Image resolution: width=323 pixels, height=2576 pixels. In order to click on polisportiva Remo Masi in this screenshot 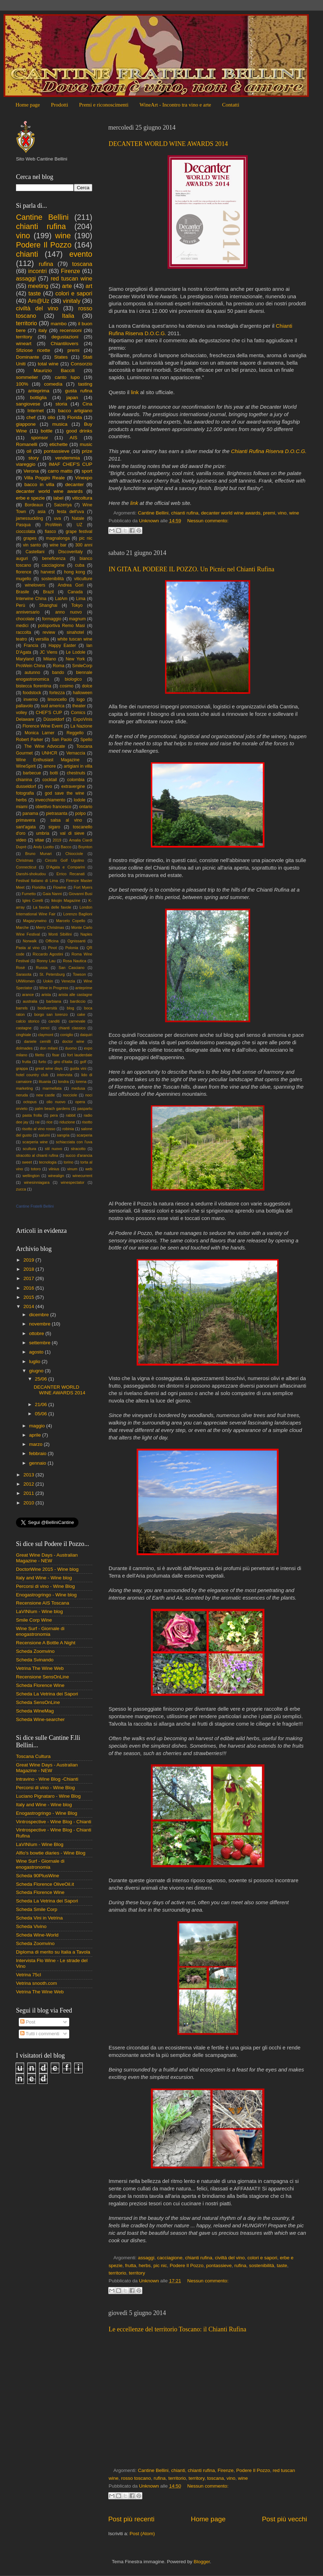, I will do `click(61, 625)`.